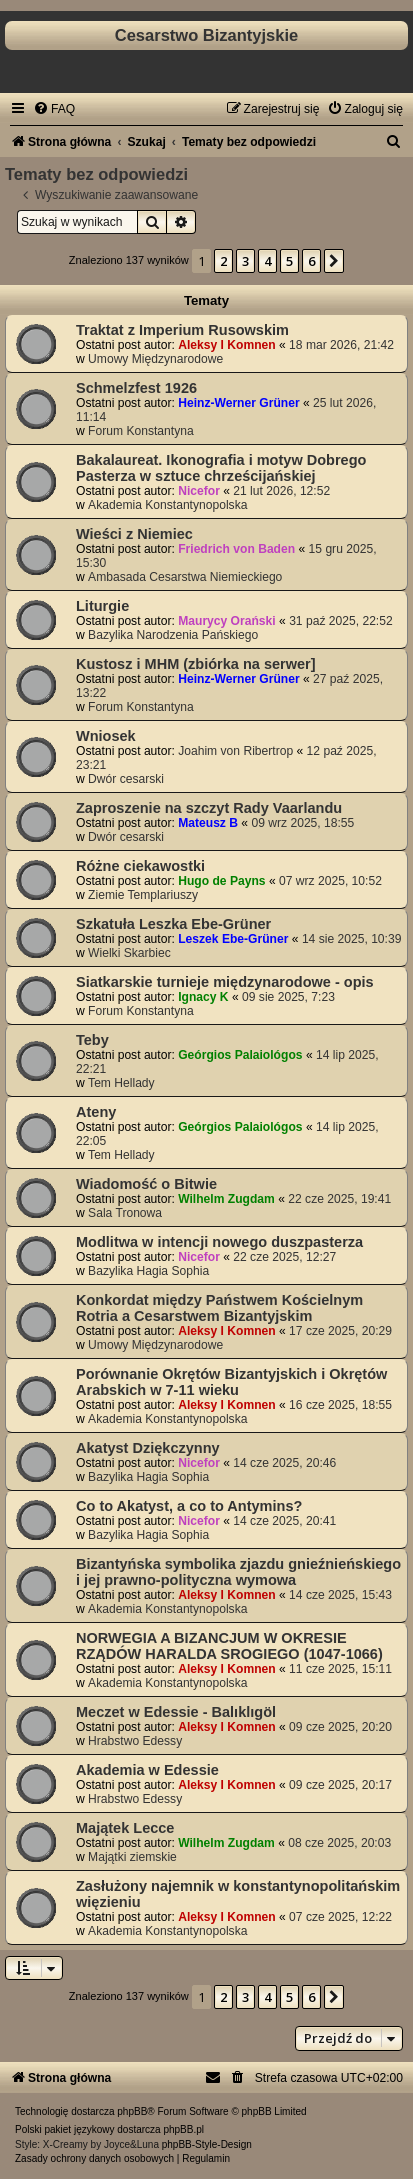  What do you see at coordinates (225, 982) in the screenshot?
I see `Siatkarskie turnieje międzynarodowe - opis` at bounding box center [225, 982].